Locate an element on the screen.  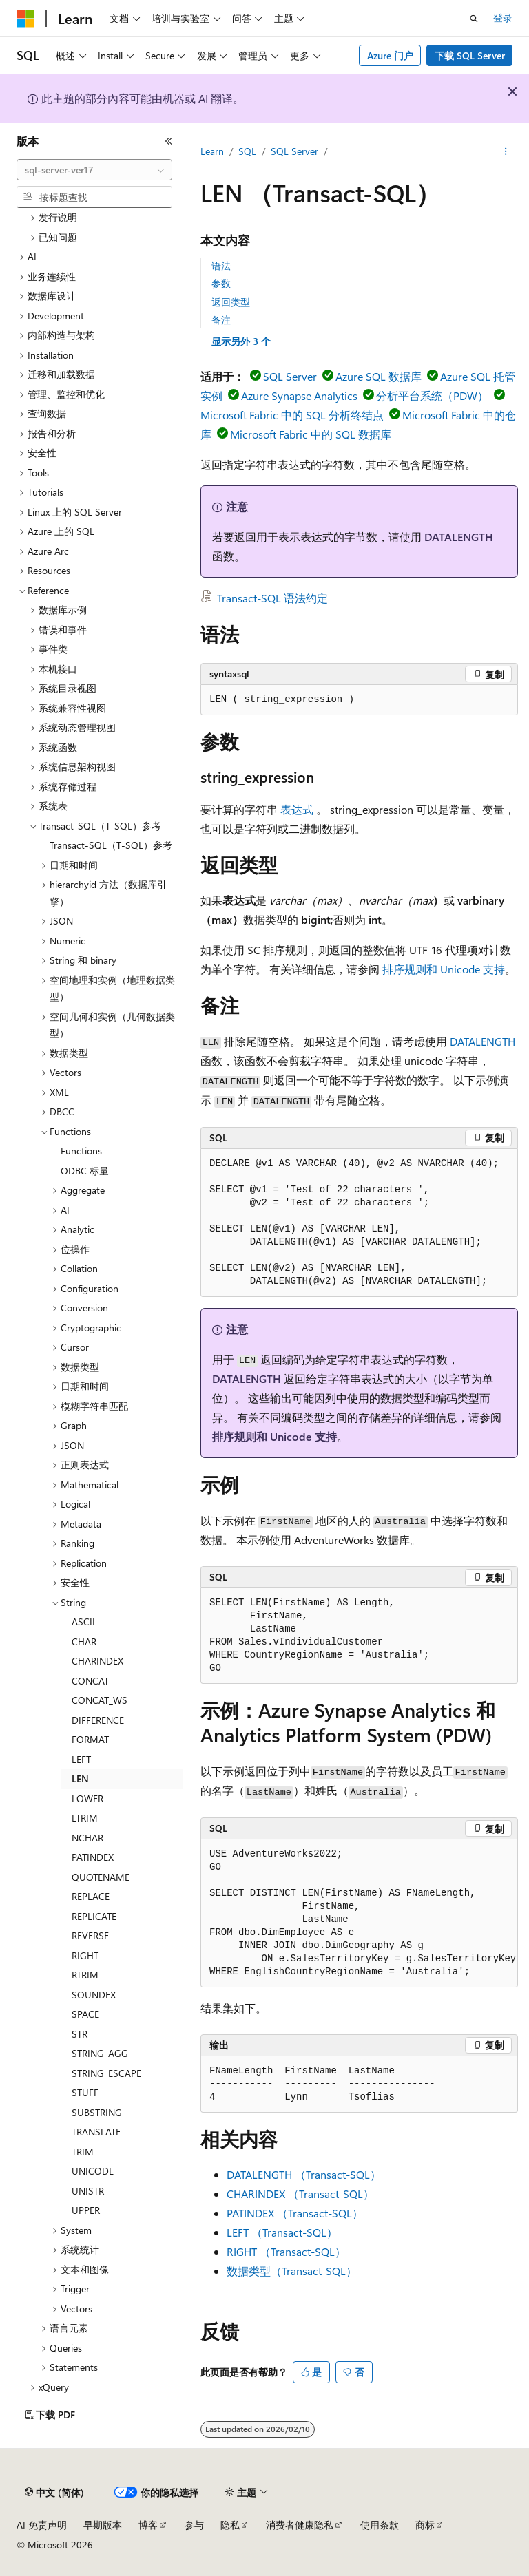
返回类型 is located at coordinates (230, 301).